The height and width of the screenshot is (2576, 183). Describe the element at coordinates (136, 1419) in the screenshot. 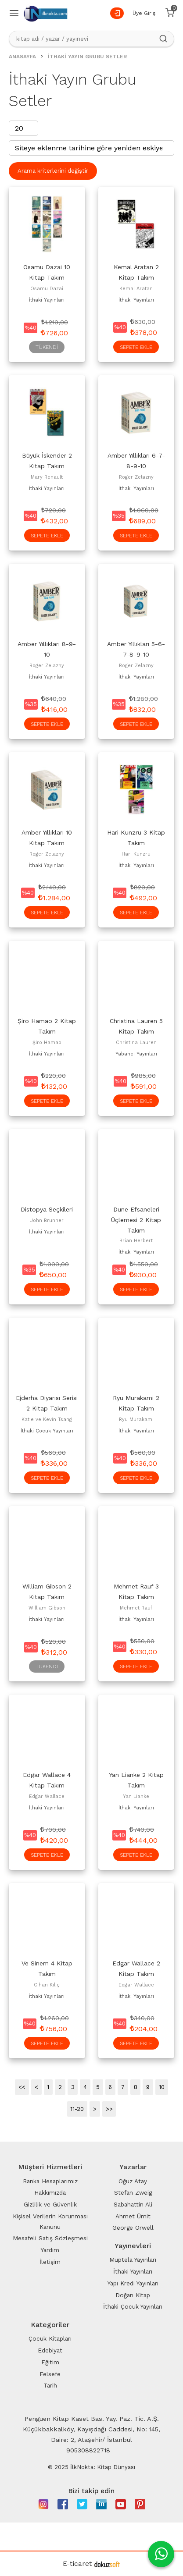

I see `Ryu Murakami` at that location.